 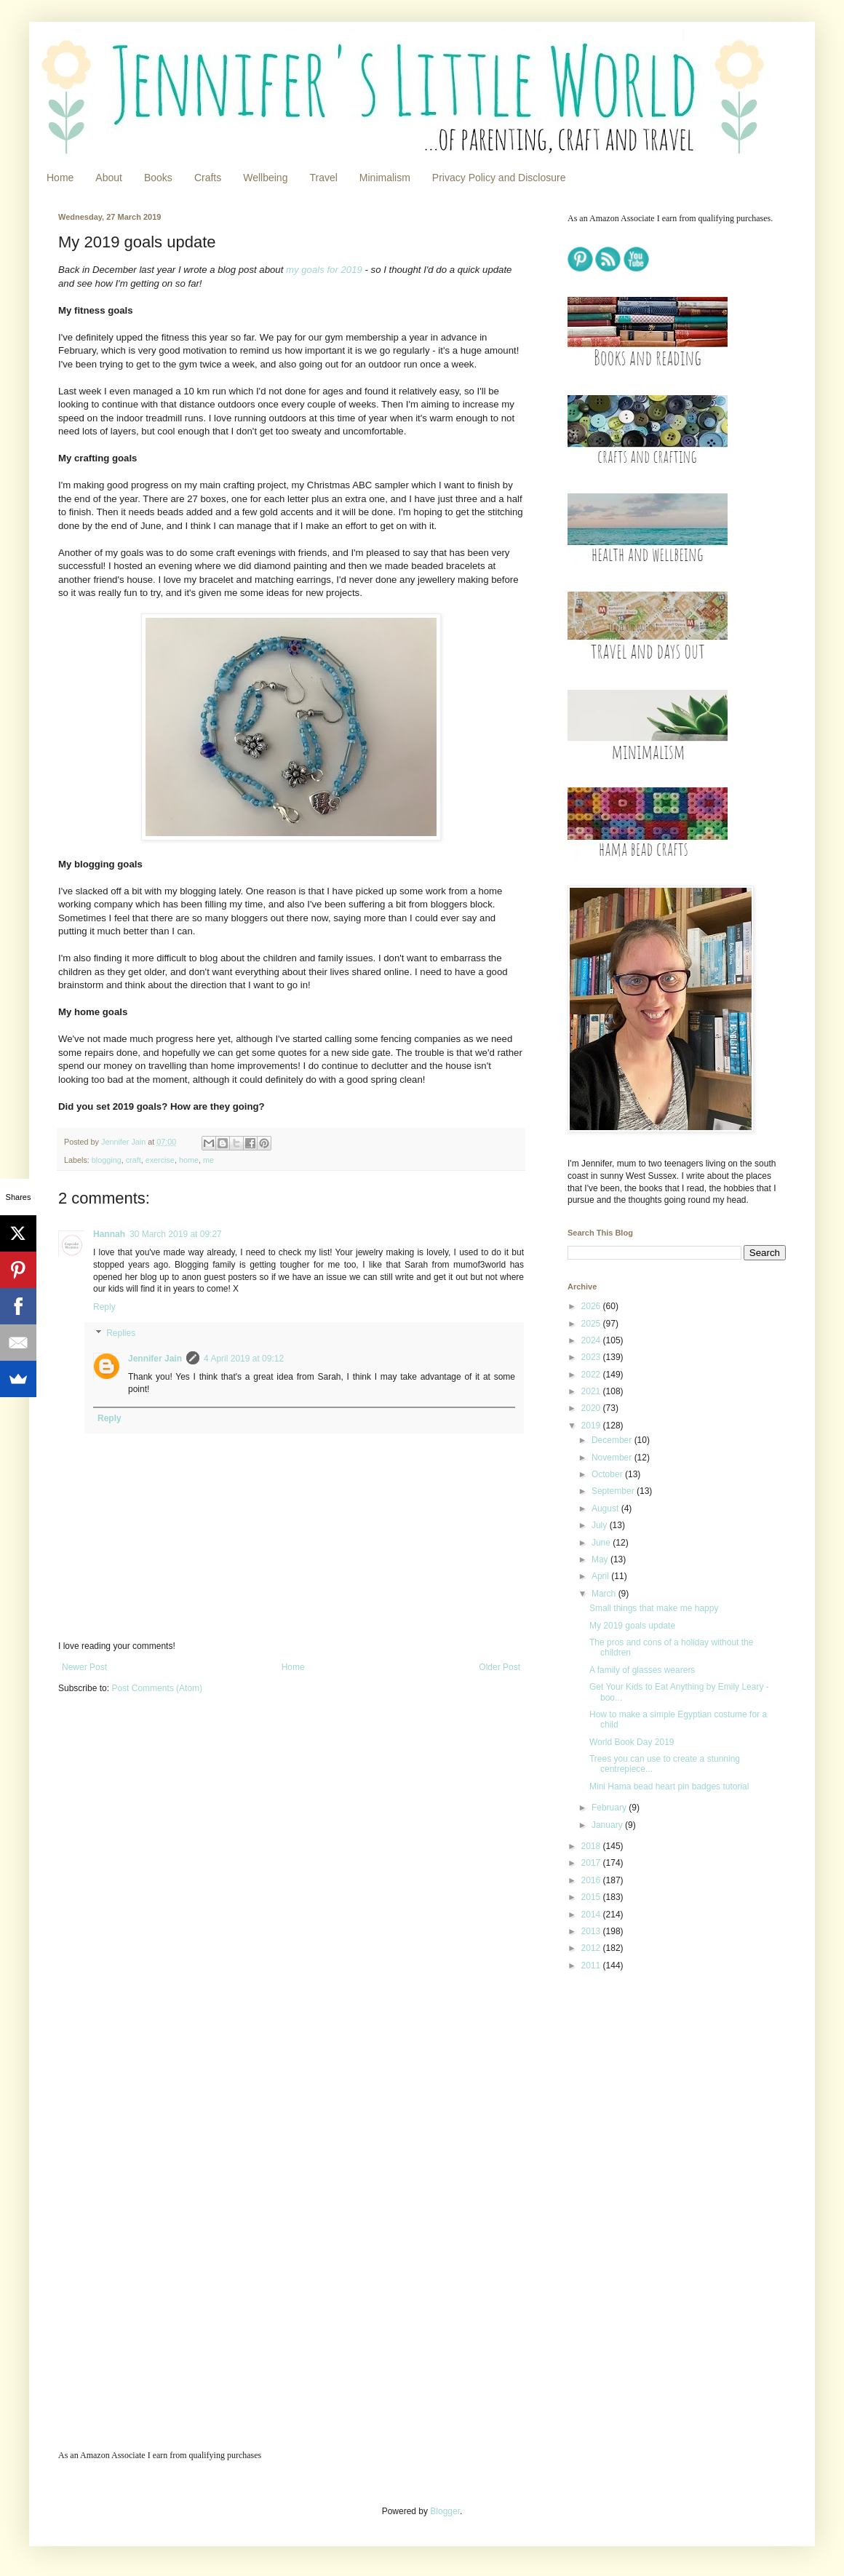 What do you see at coordinates (160, 1160) in the screenshot?
I see `exercise` at bounding box center [160, 1160].